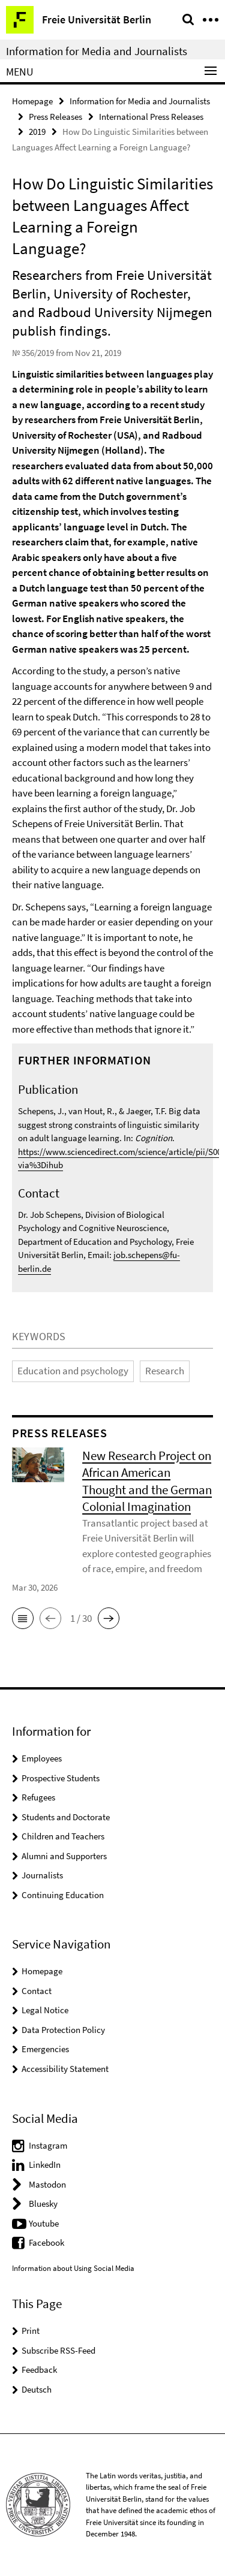  What do you see at coordinates (73, 2268) in the screenshot?
I see `Information about Using Social Media` at bounding box center [73, 2268].